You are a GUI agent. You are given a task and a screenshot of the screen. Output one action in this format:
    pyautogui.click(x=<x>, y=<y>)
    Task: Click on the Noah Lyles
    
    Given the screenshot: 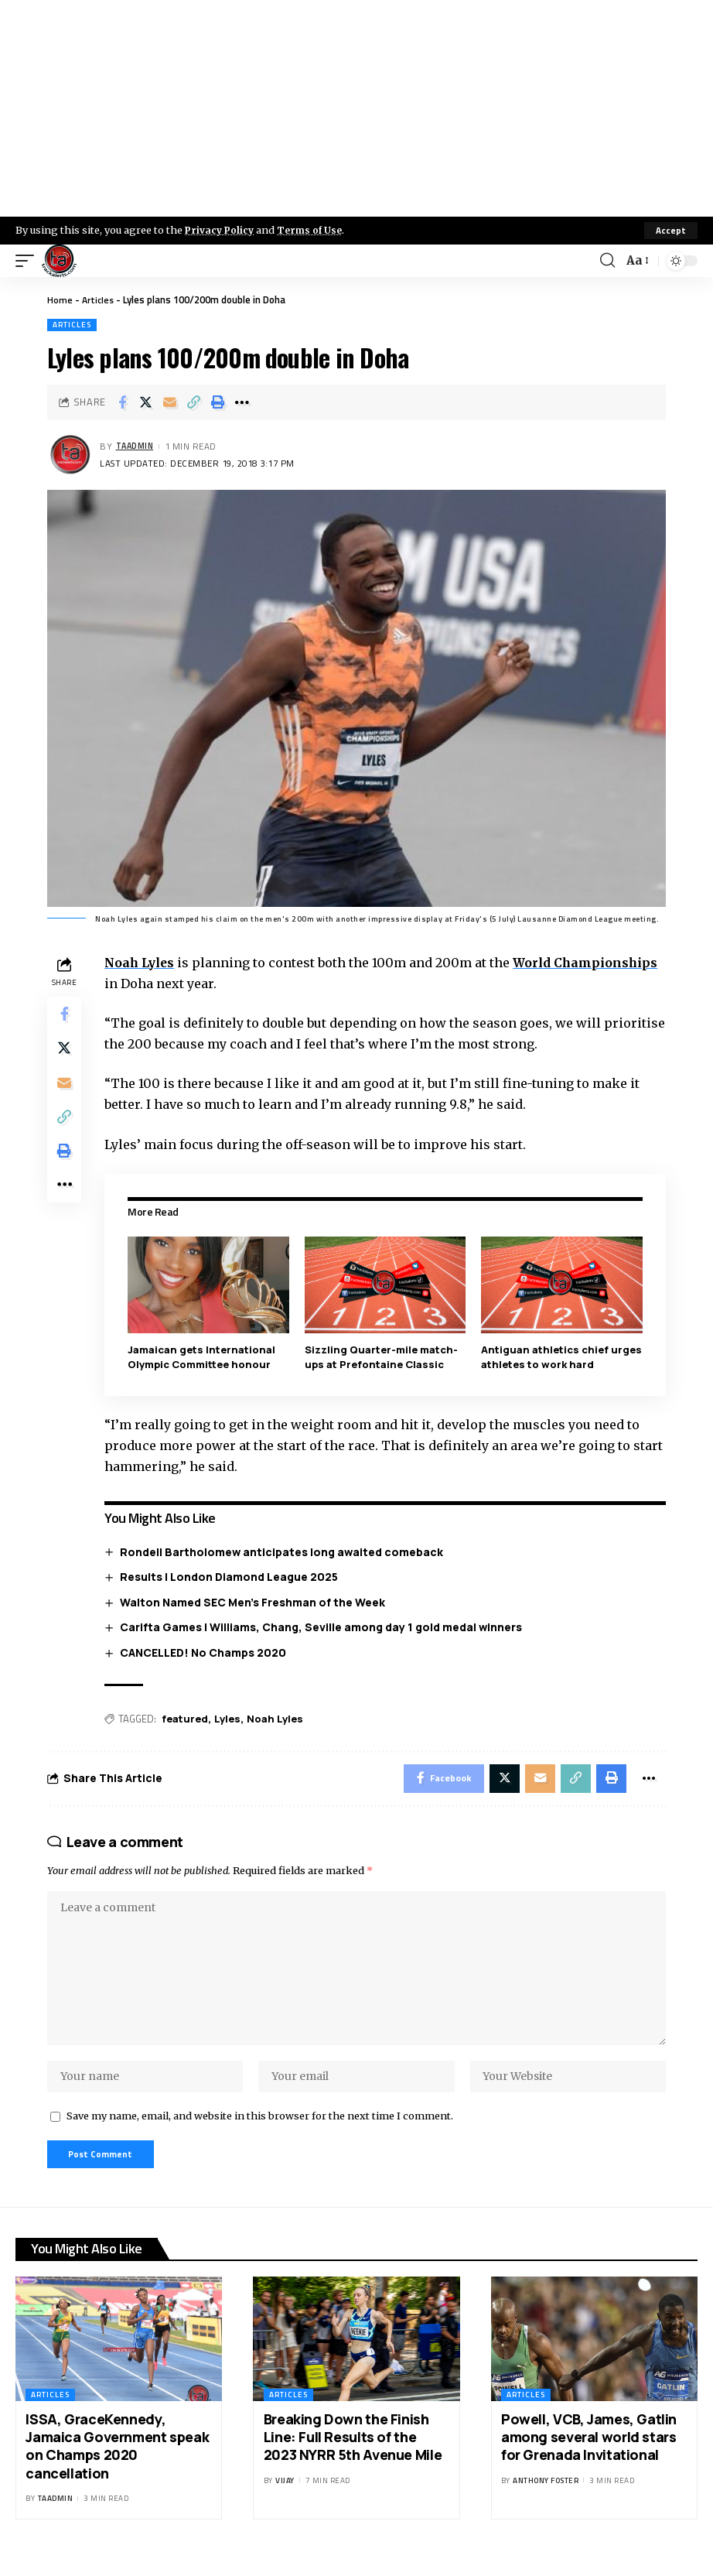 What is the action you would take?
    pyautogui.click(x=144, y=962)
    